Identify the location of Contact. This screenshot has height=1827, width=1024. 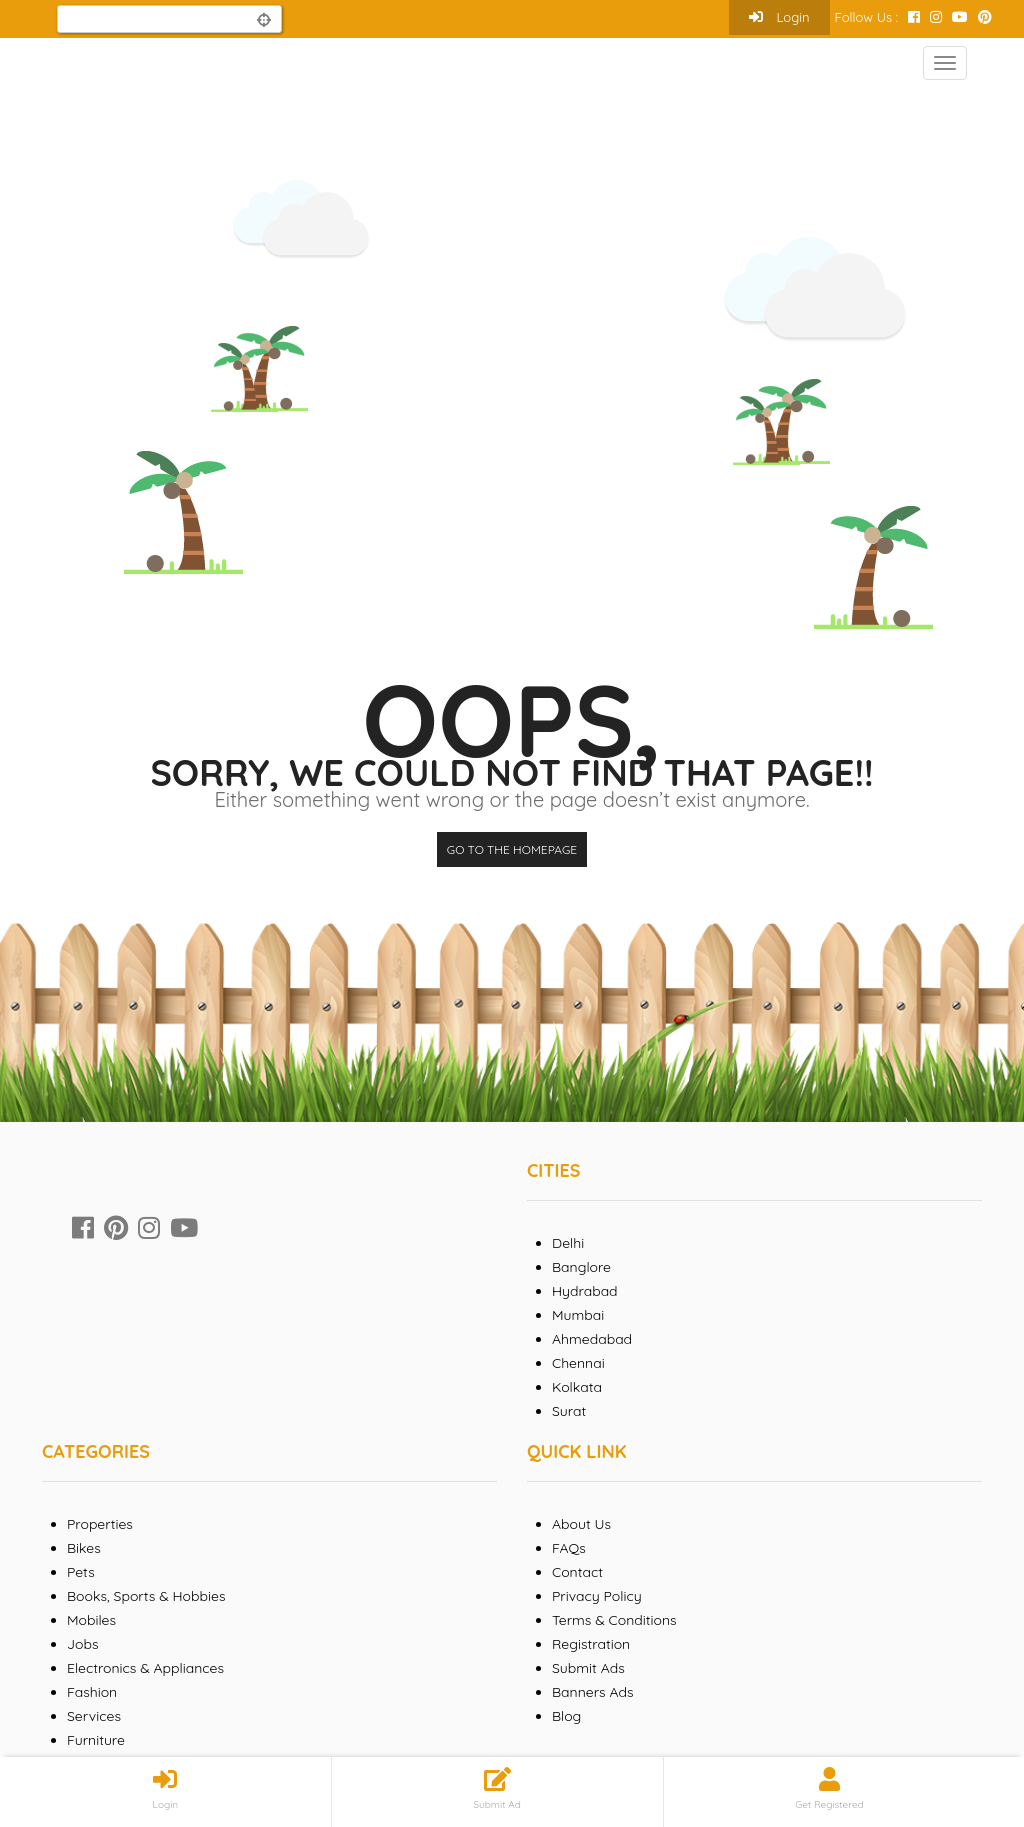
(577, 1572).